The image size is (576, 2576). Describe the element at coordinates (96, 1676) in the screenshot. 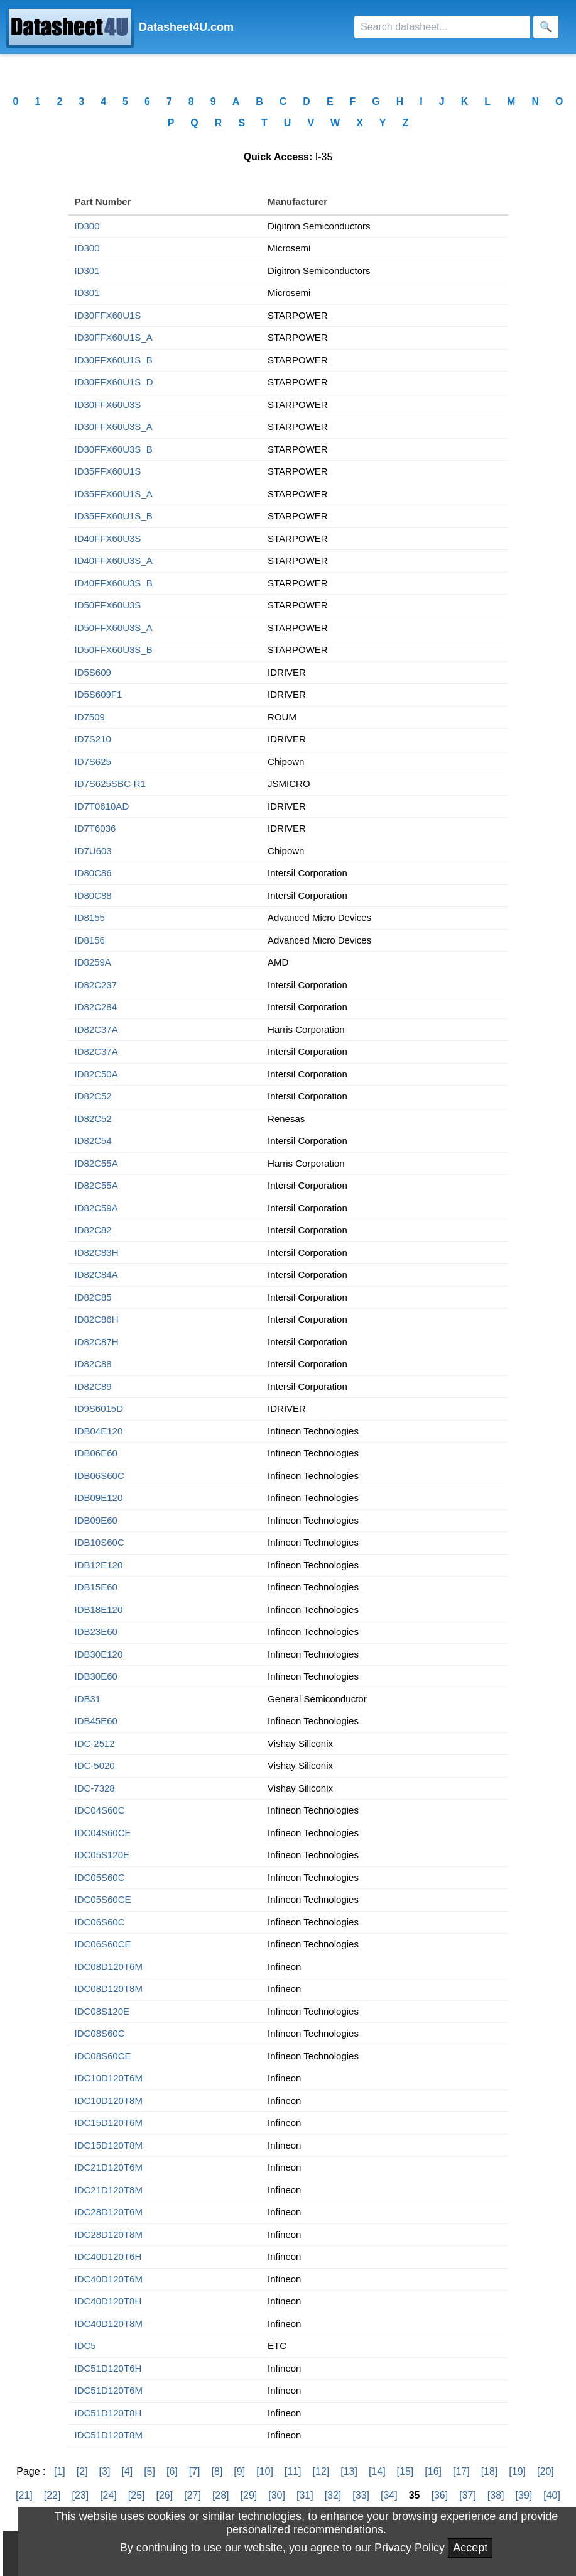

I see `IDB30E60` at that location.